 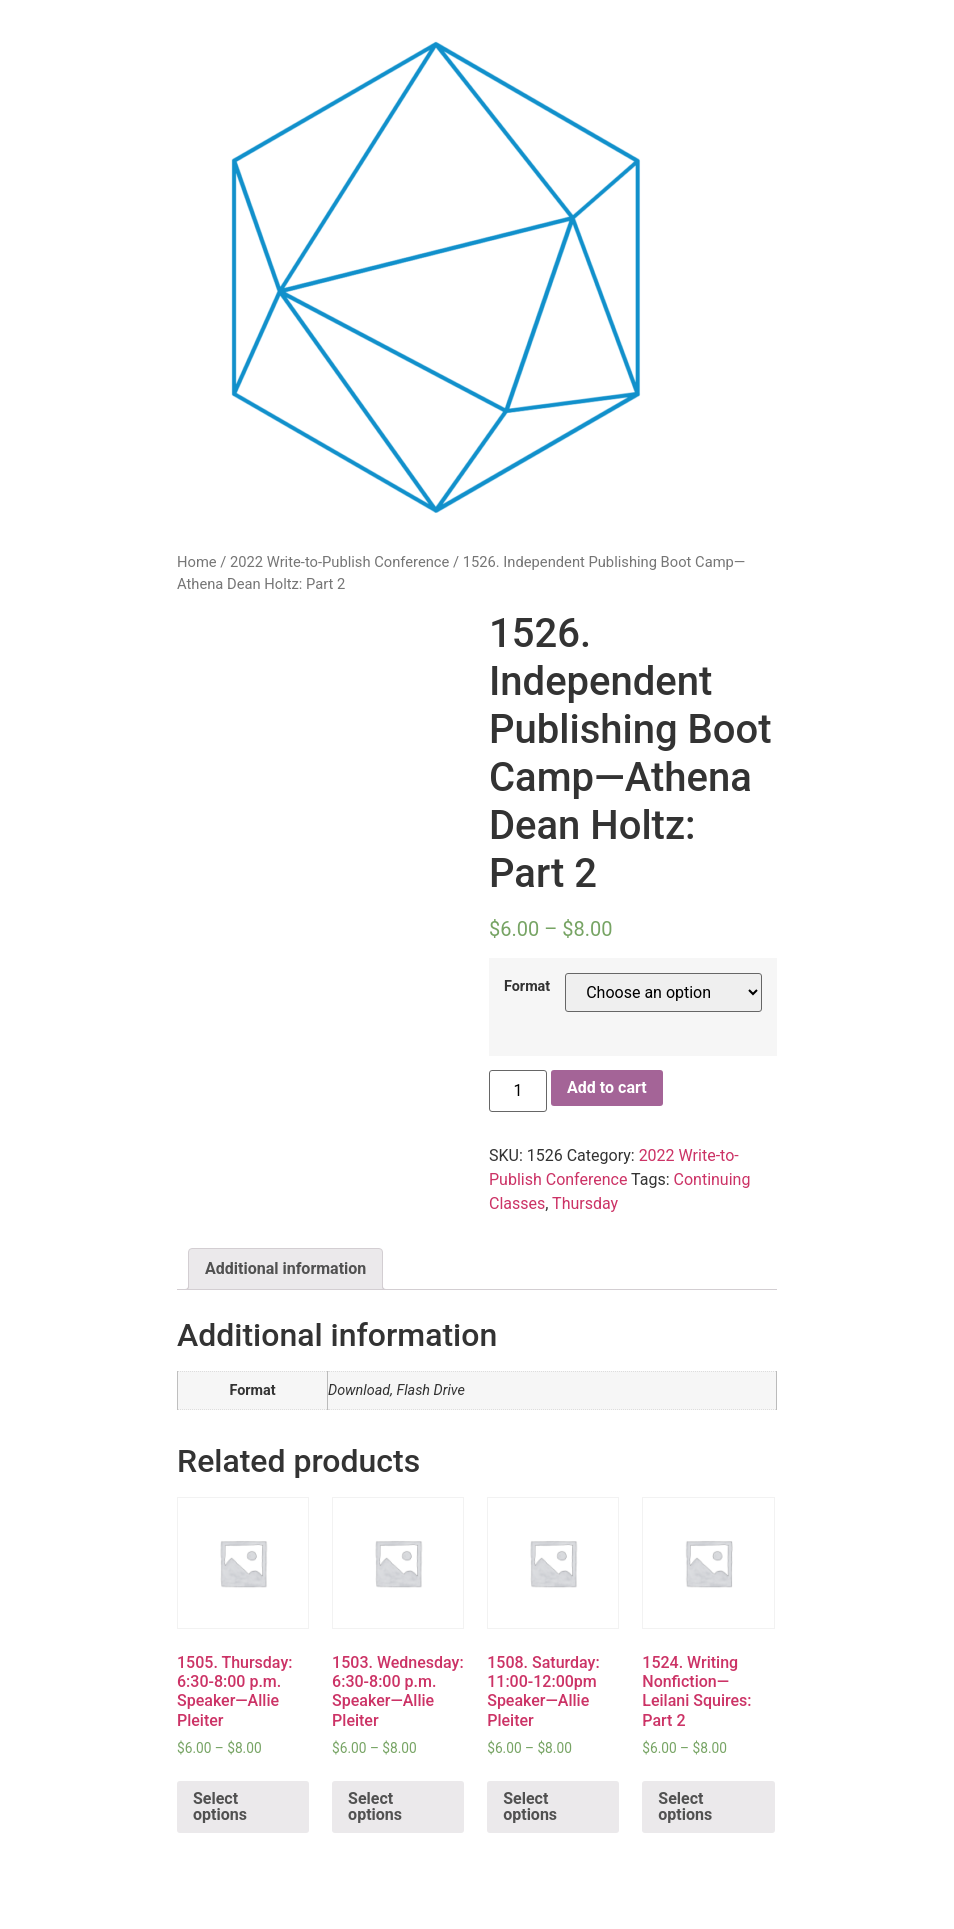 I want to click on Select options [Select options for “1508. Saturday: 11:00-12:00pm Speaker—Allie Pleiter”], so click(x=530, y=1806).